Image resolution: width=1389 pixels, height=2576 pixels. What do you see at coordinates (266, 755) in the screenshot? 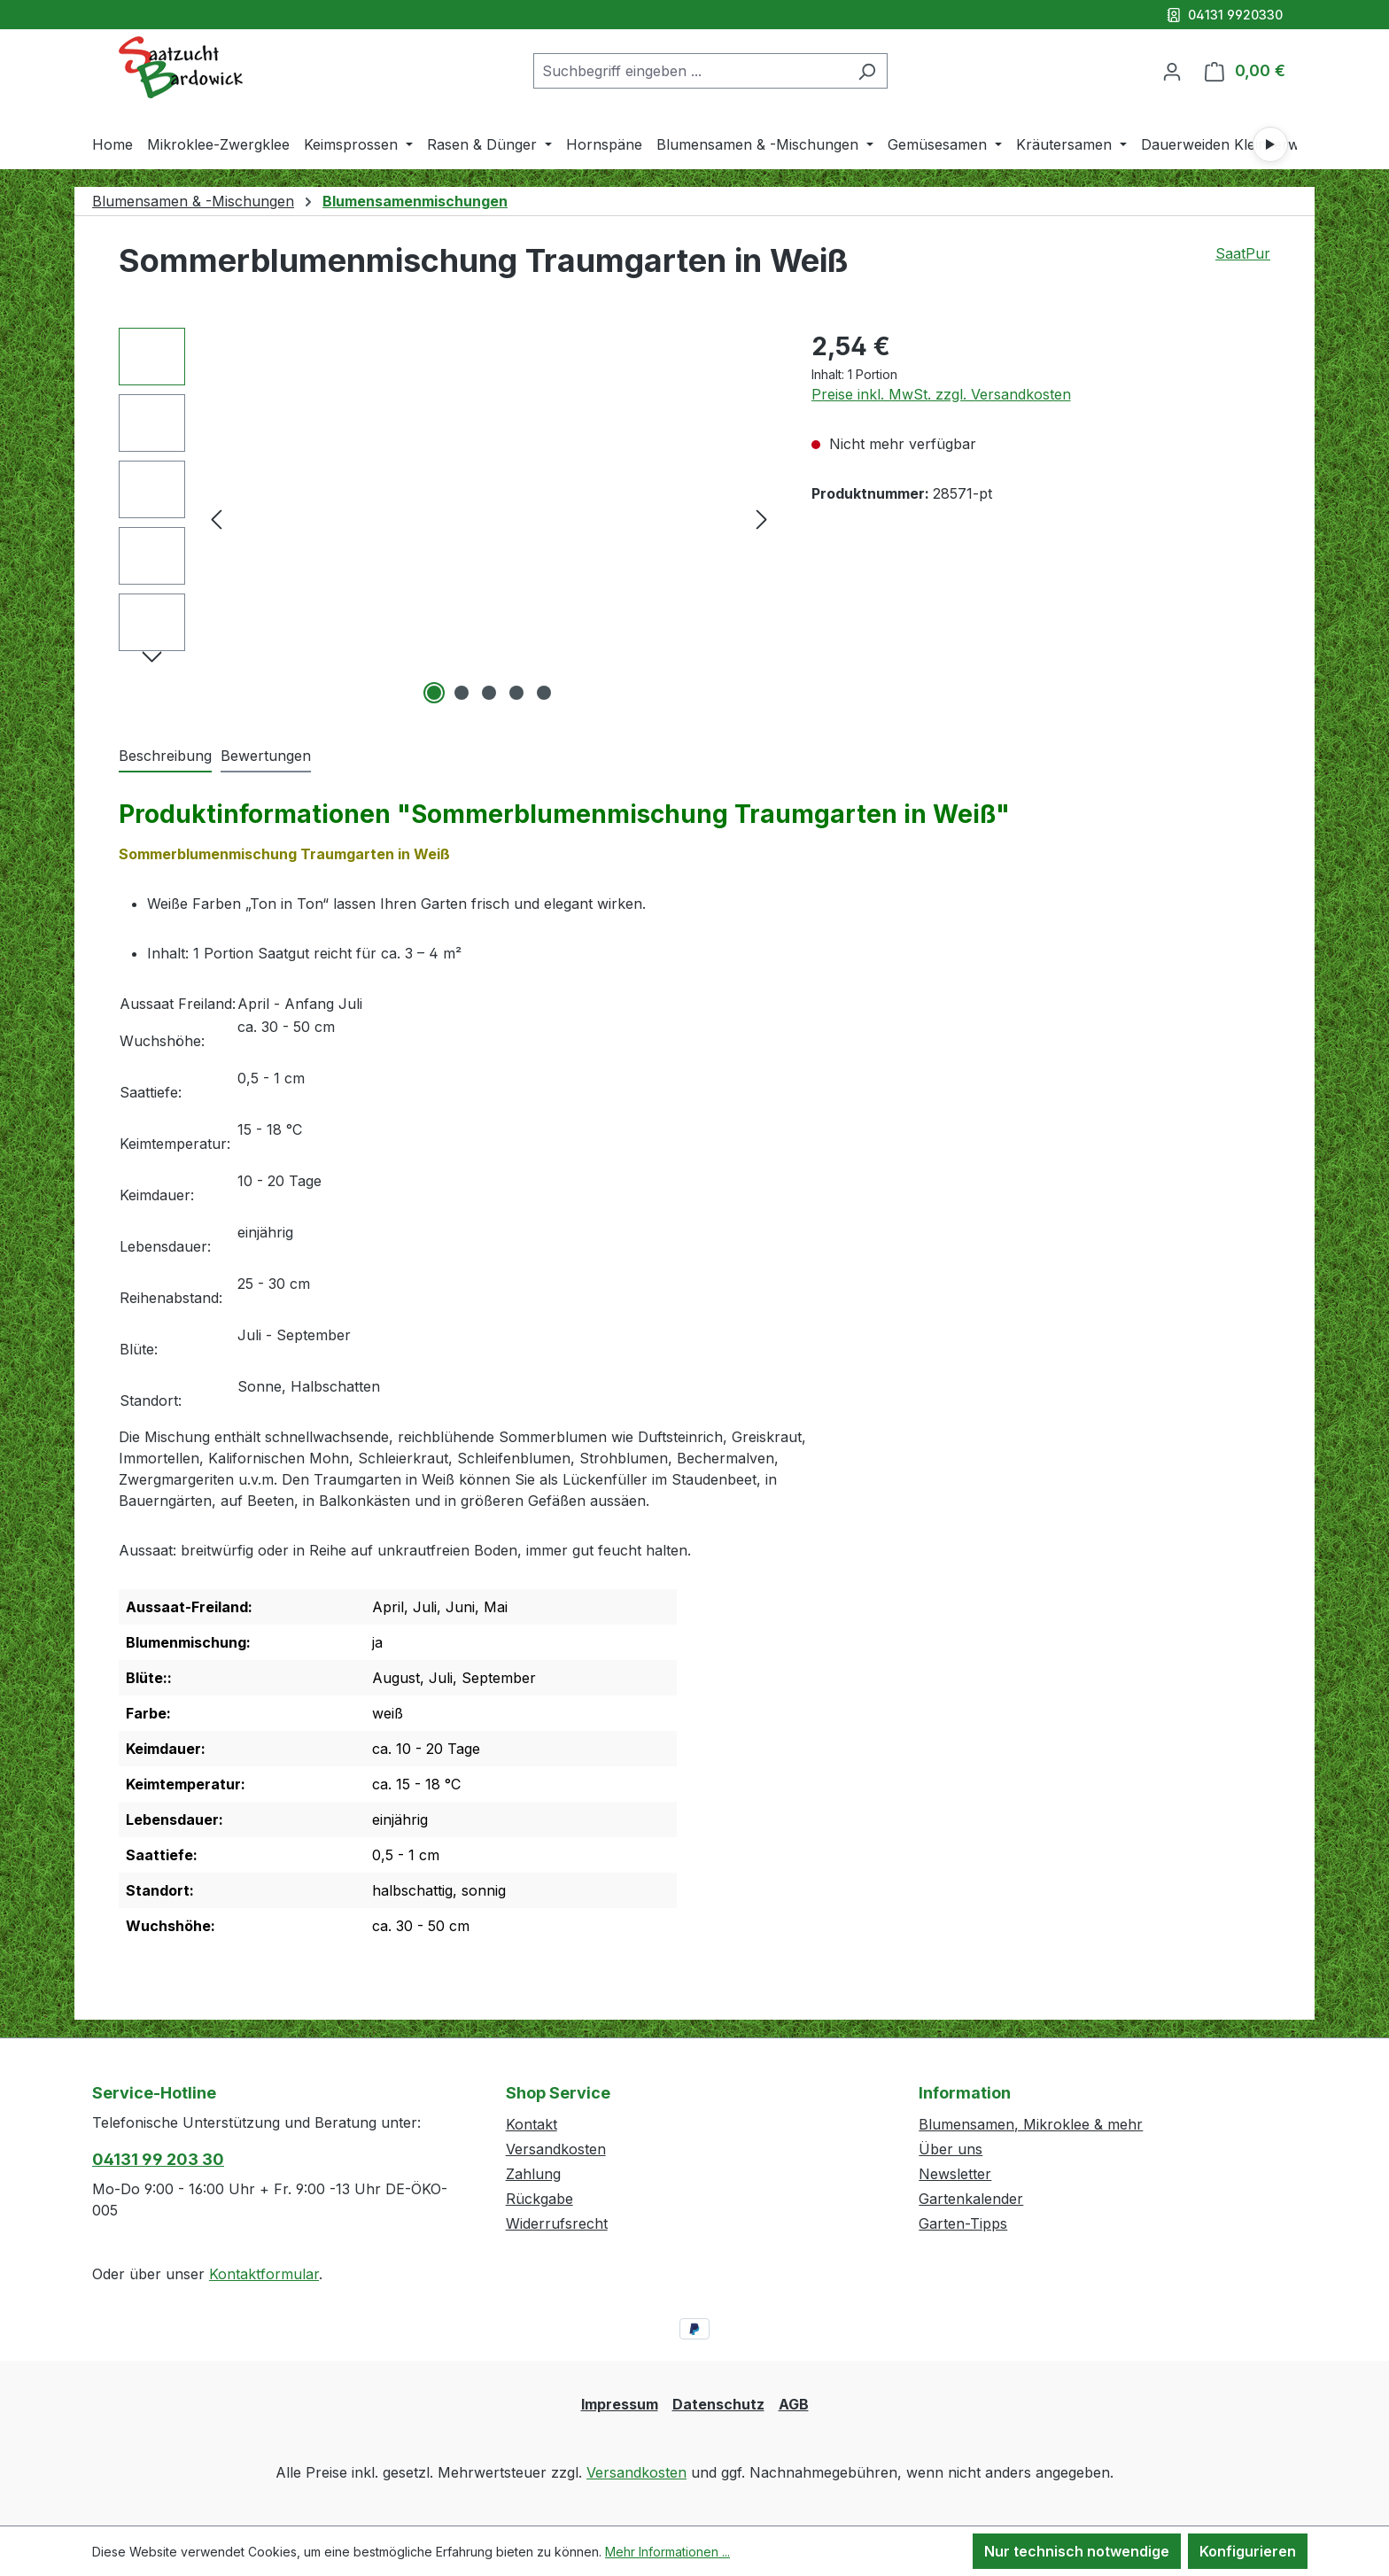
I see `Bewertungen [tab]` at bounding box center [266, 755].